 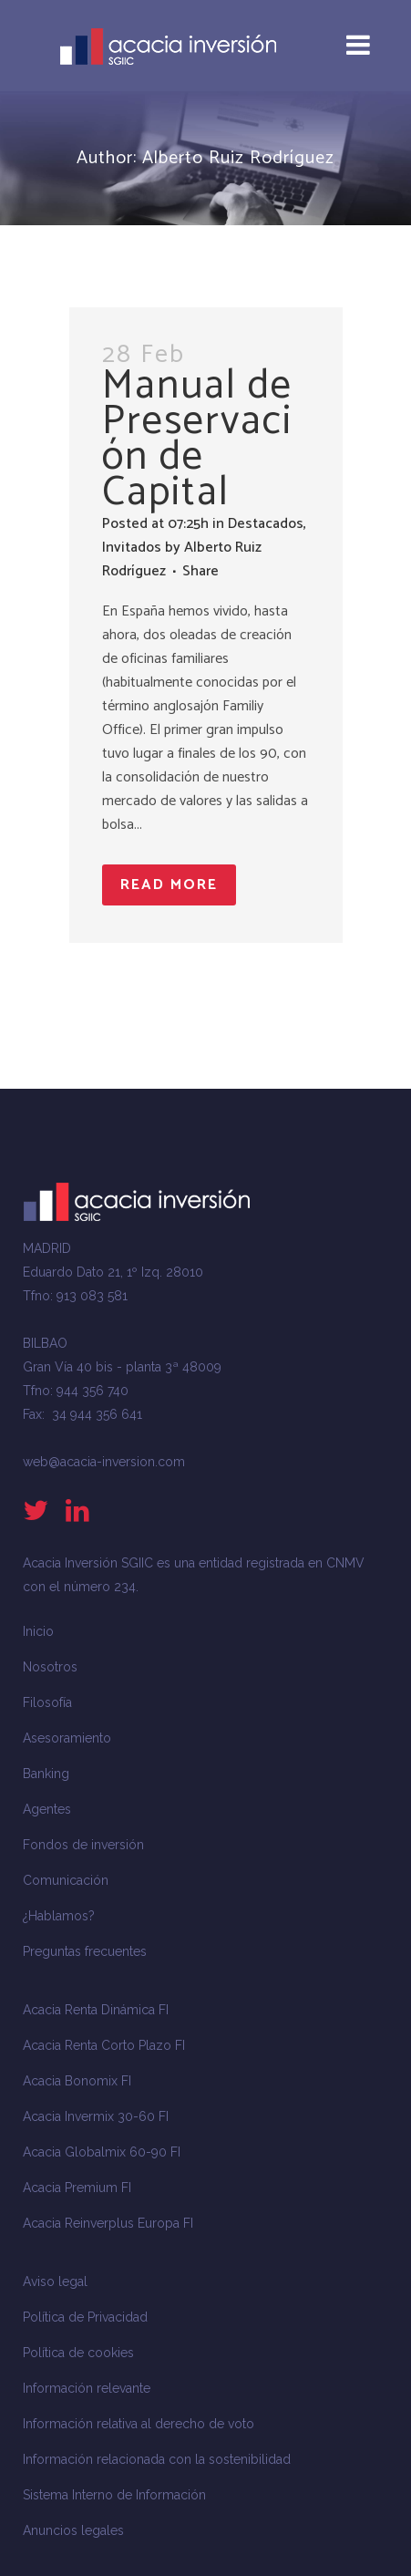 I want to click on Acacia Premium FI, so click(x=77, y=2187).